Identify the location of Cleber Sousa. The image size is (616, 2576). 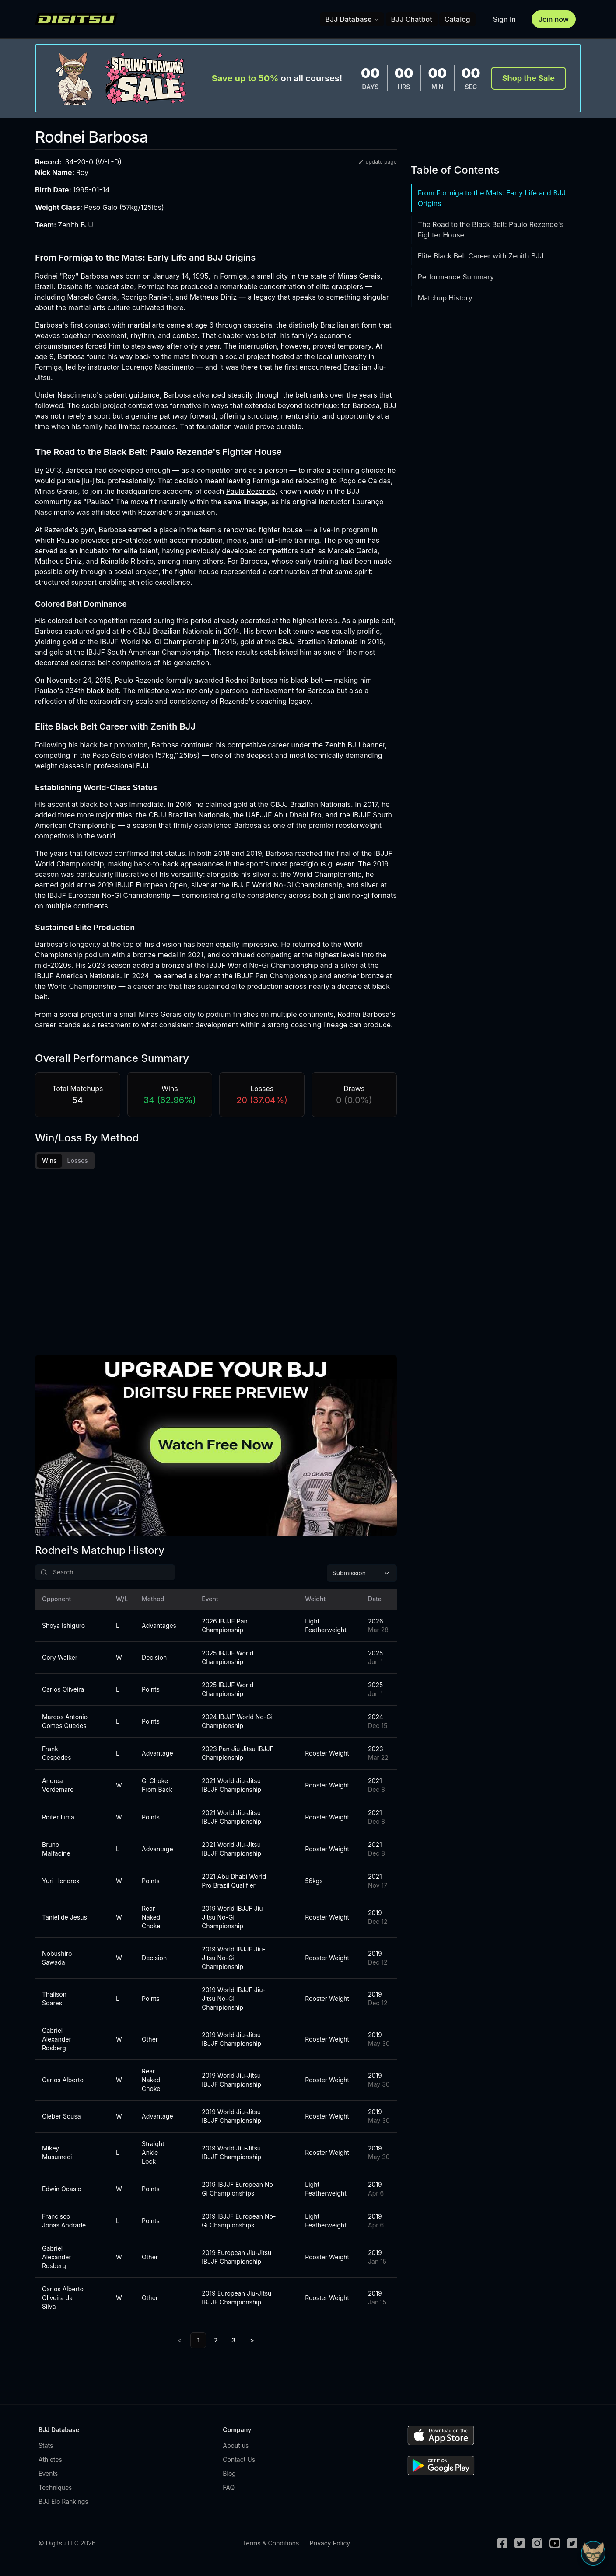
(61, 2122).